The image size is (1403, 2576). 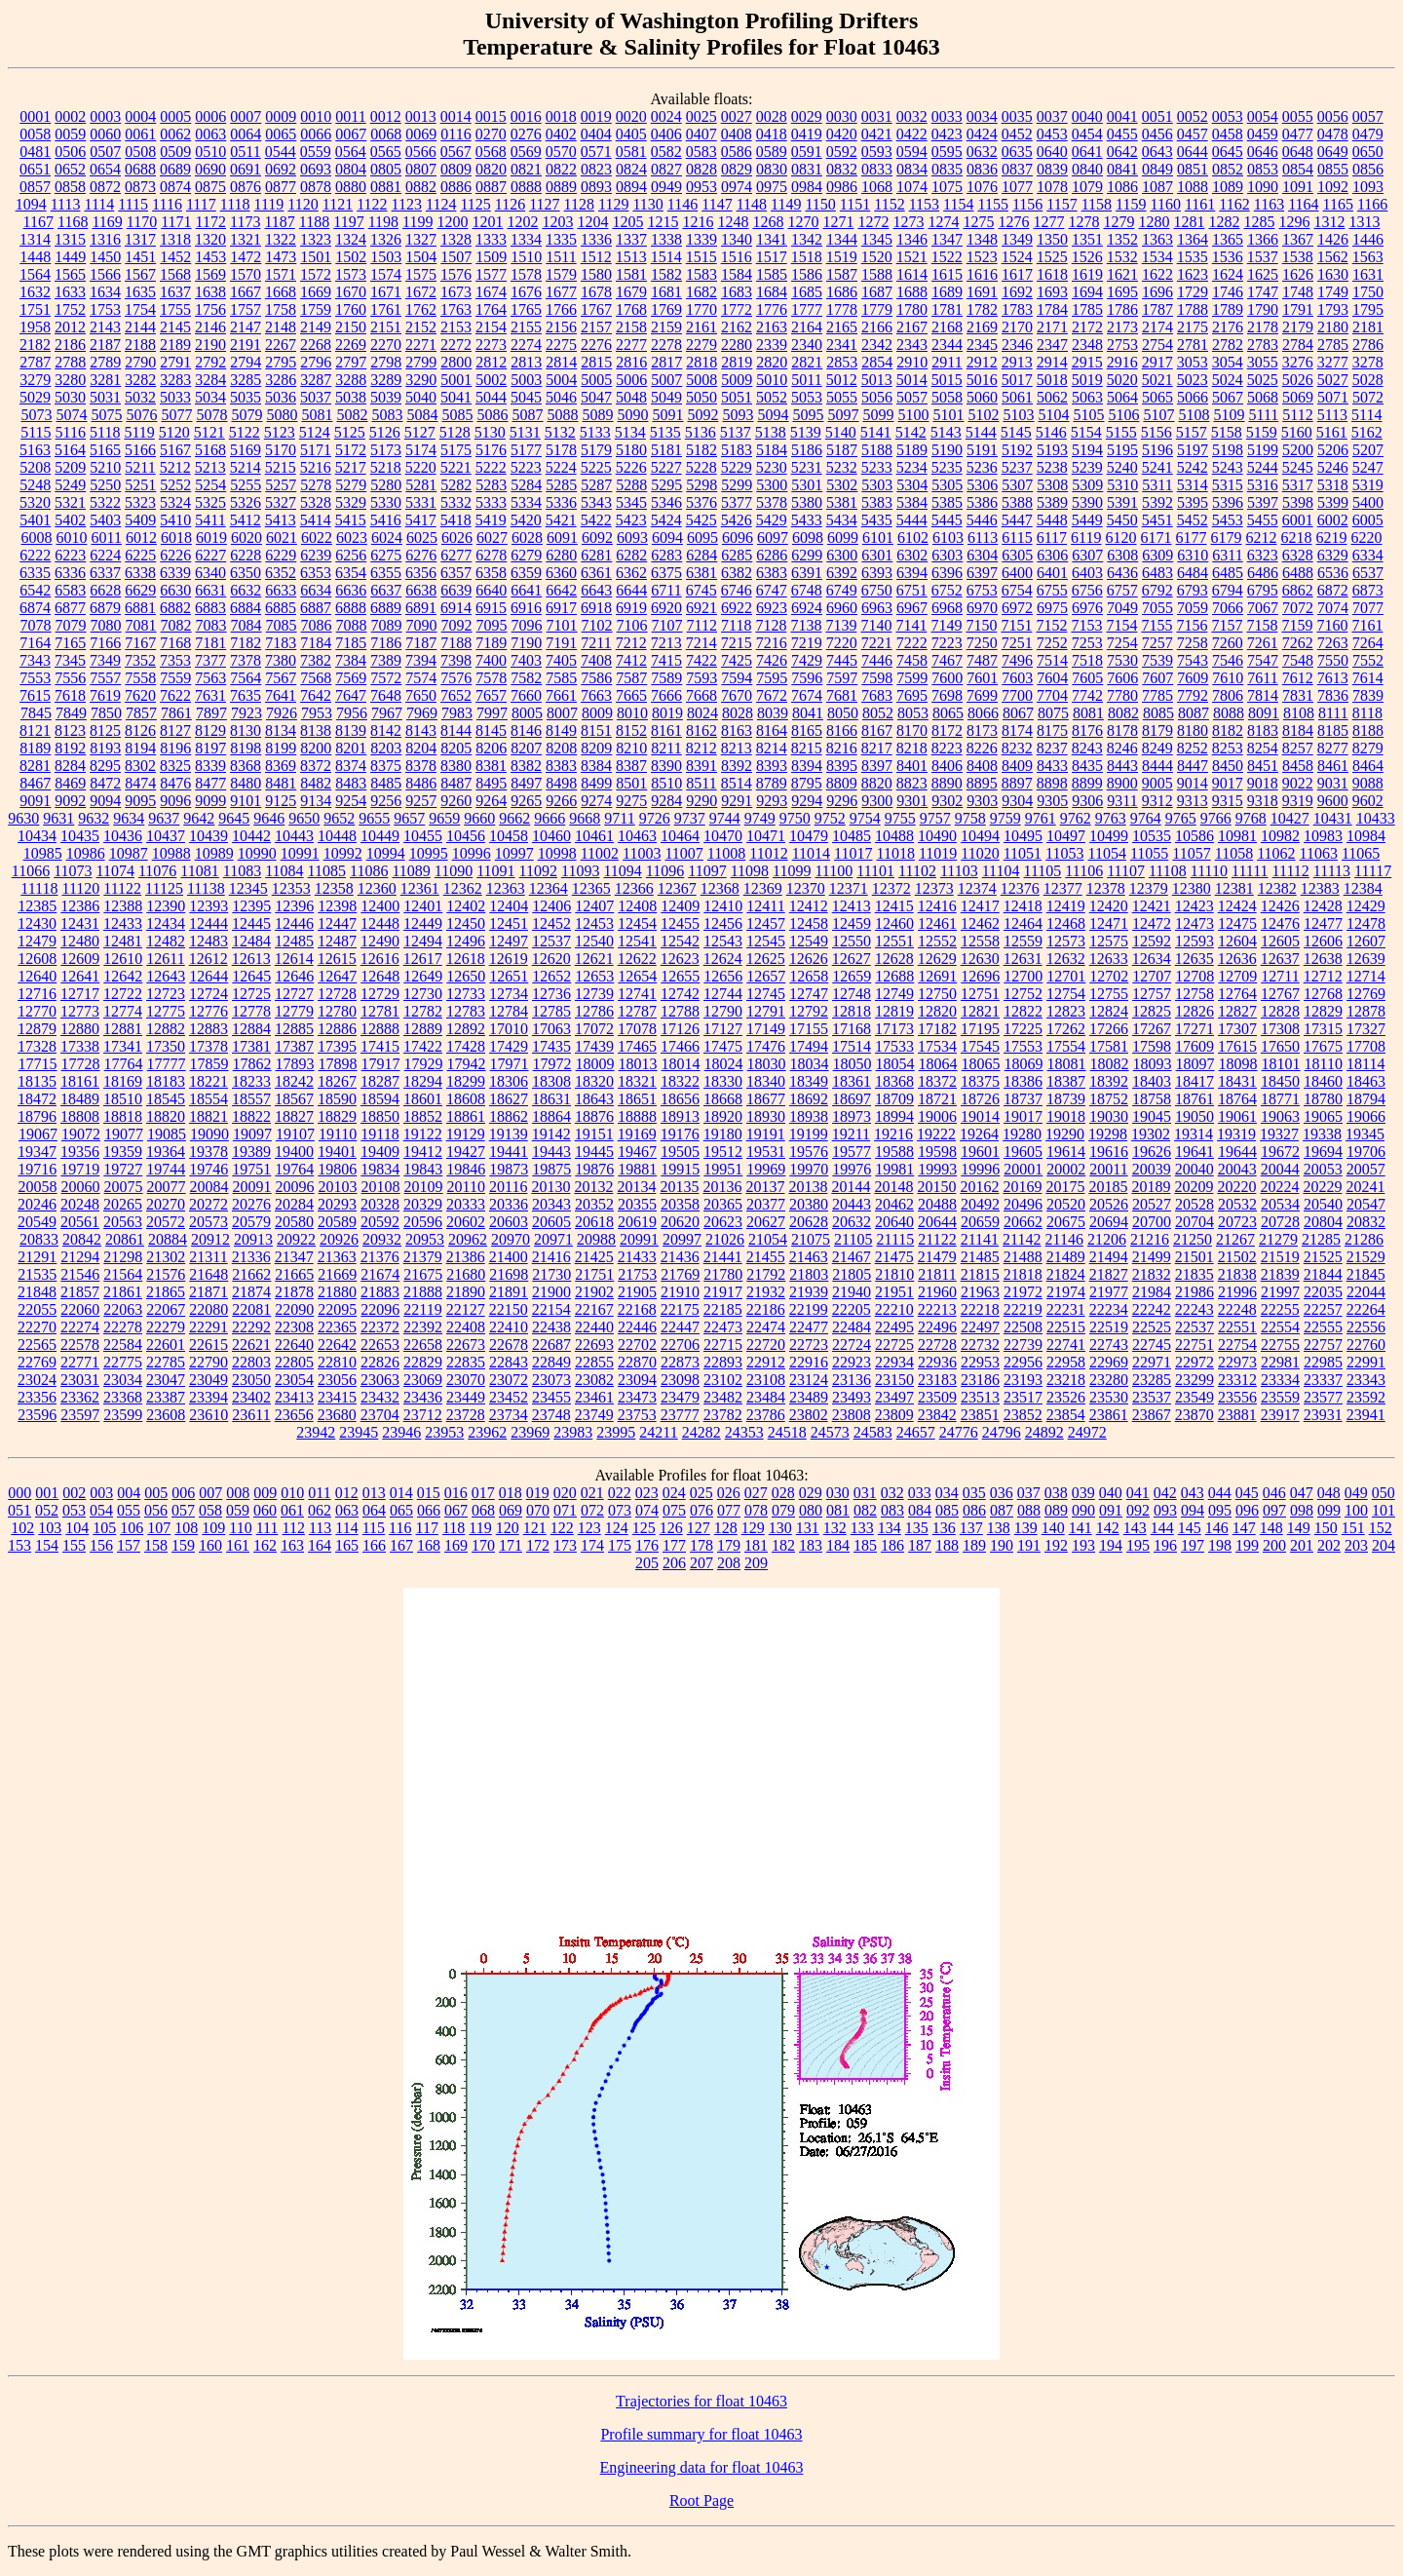 What do you see at coordinates (1075, 818) in the screenshot?
I see `9762` at bounding box center [1075, 818].